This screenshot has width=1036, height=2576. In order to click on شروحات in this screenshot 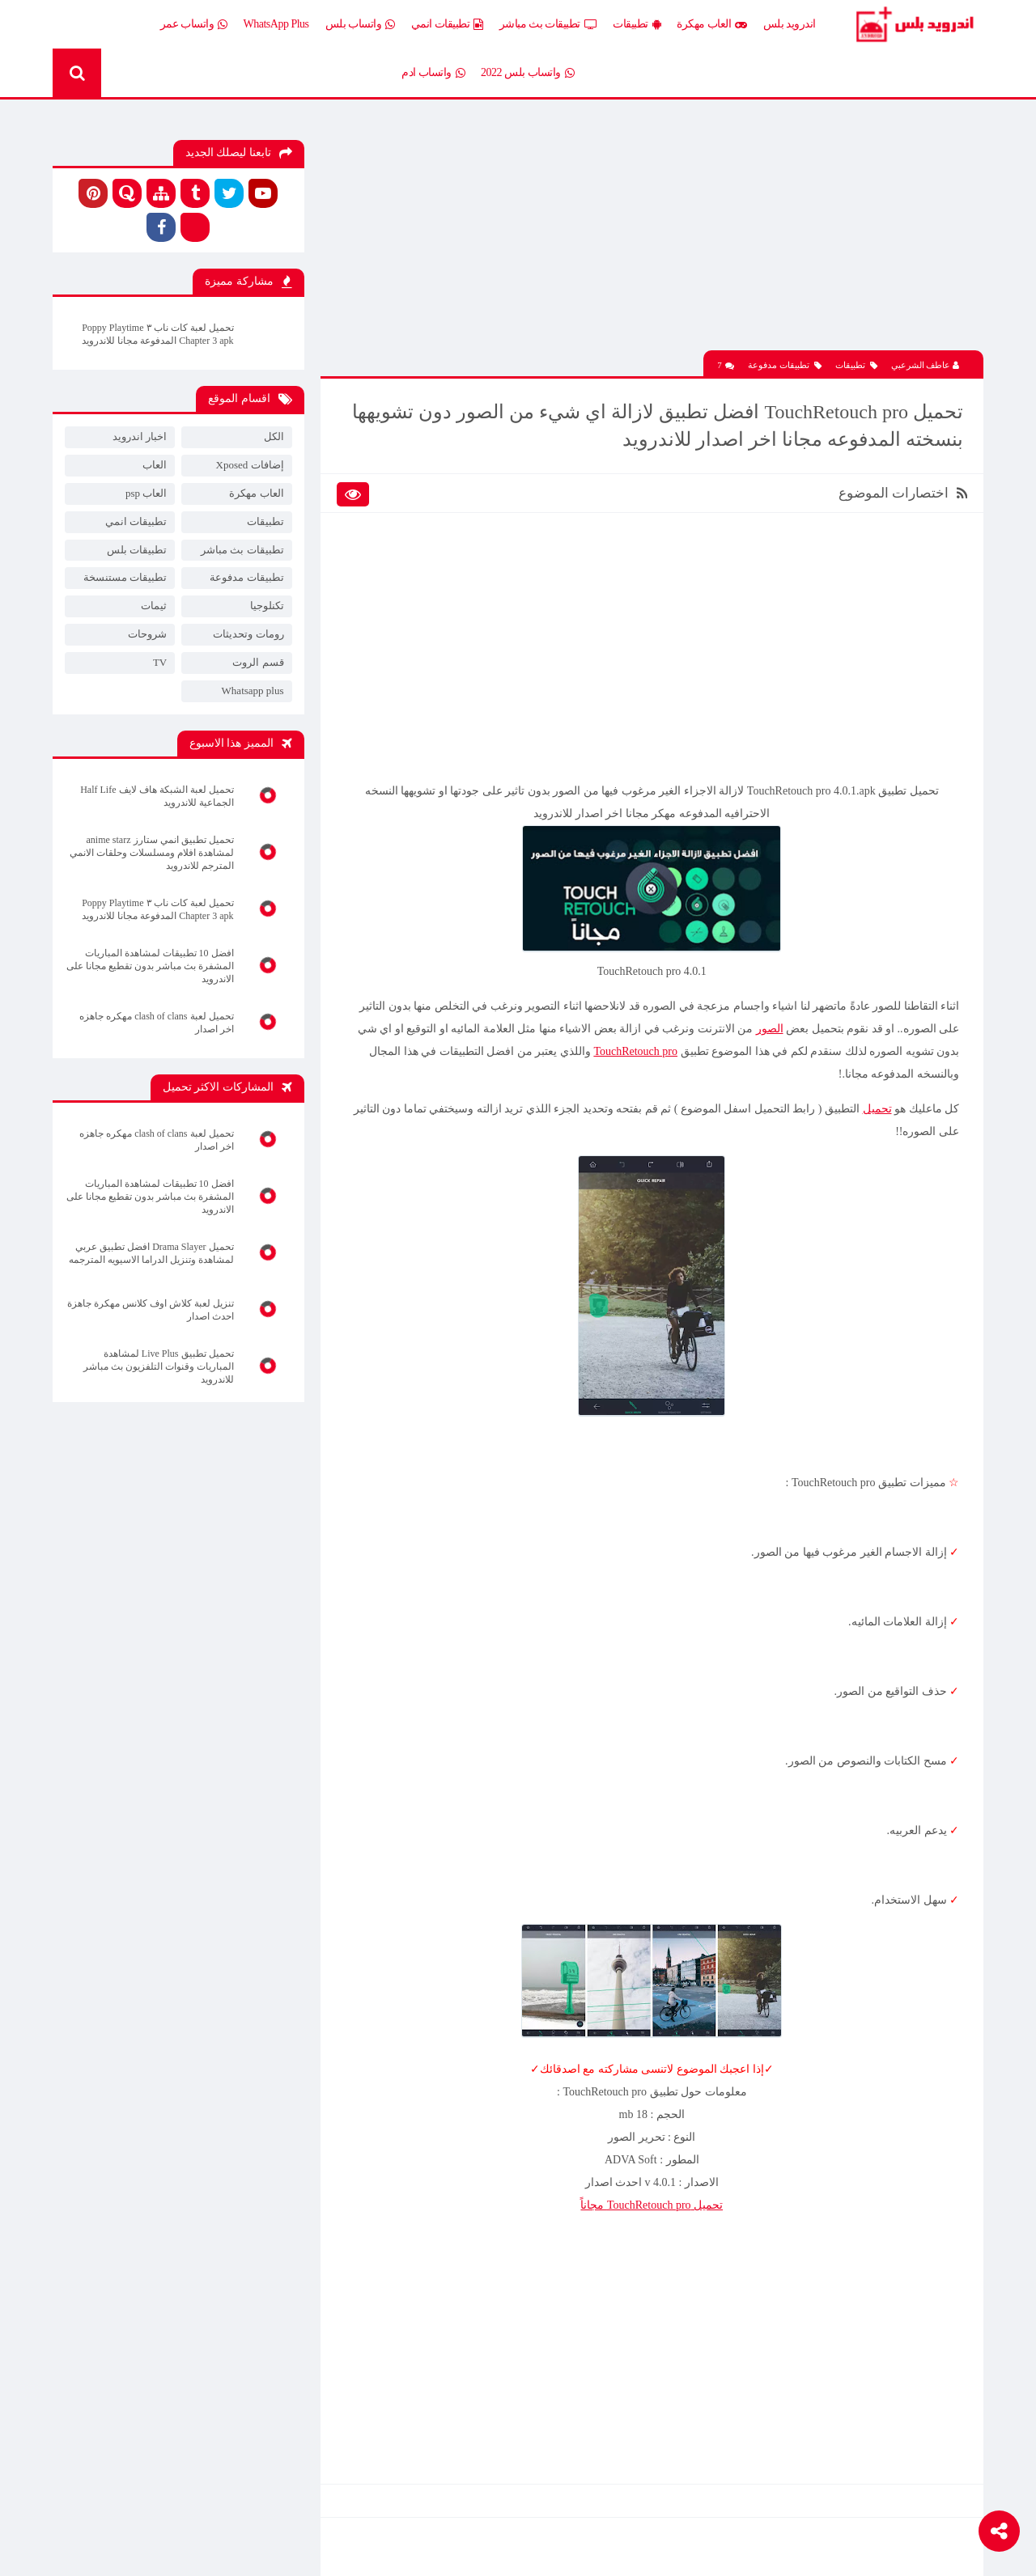, I will do `click(147, 634)`.